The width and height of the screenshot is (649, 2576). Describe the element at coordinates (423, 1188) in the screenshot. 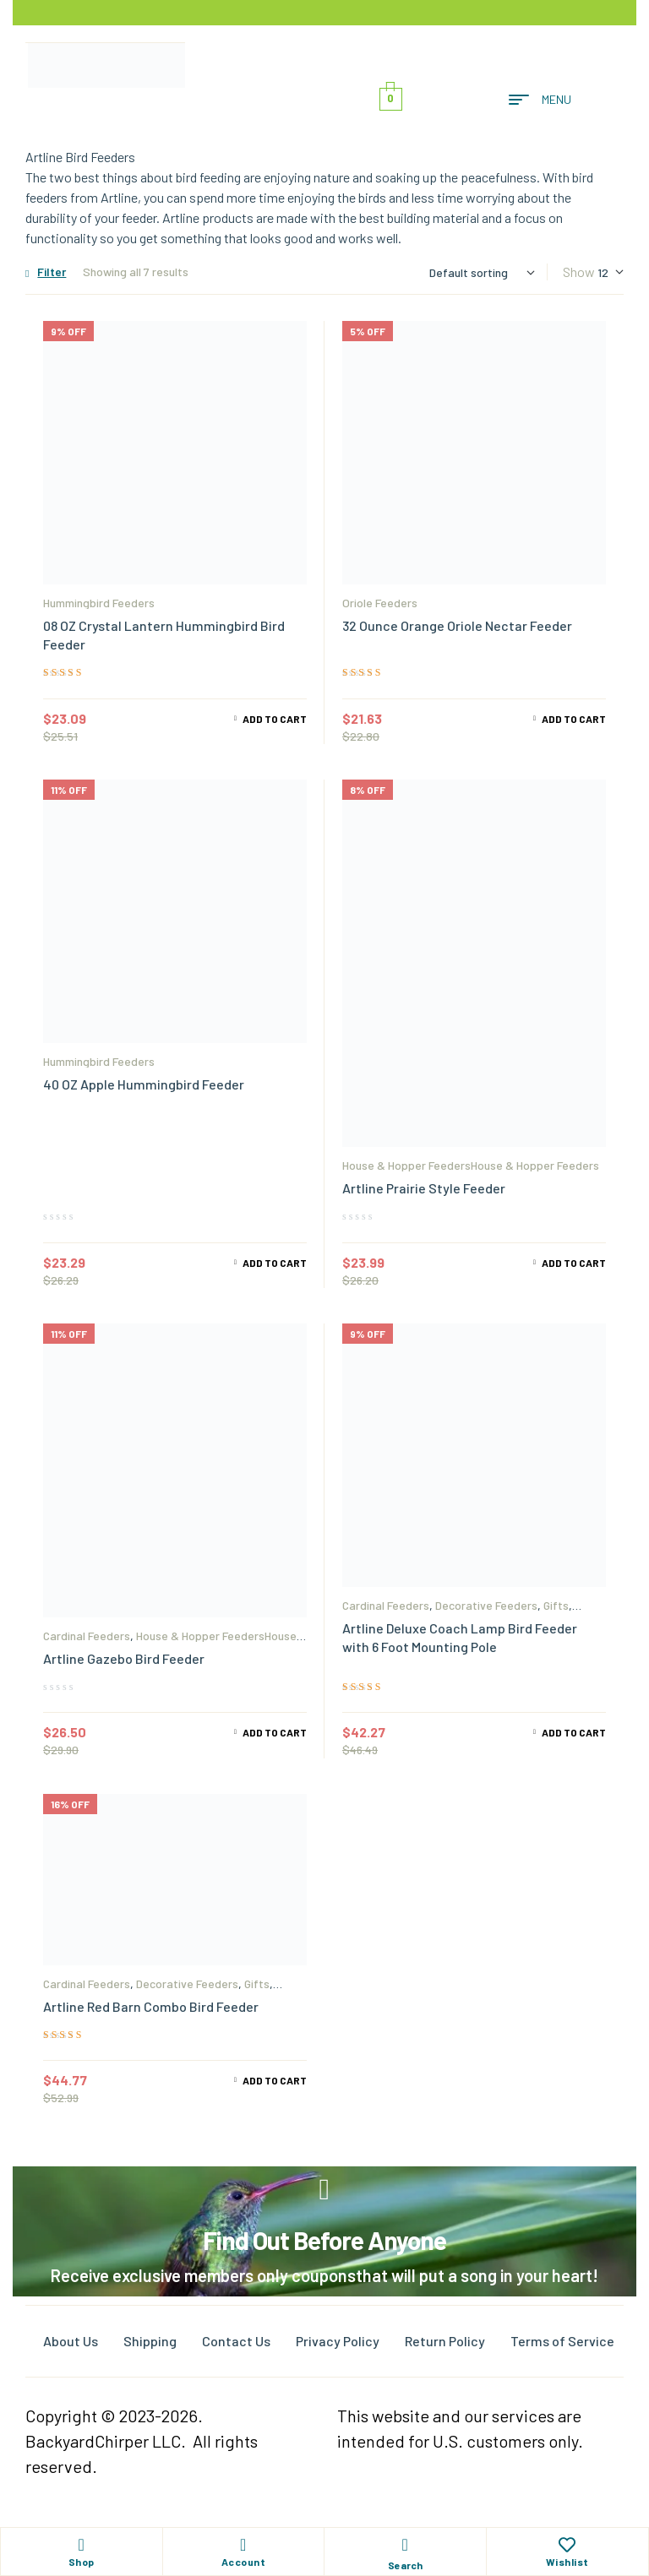

I see `Artline Prairie Style Feeder` at that location.